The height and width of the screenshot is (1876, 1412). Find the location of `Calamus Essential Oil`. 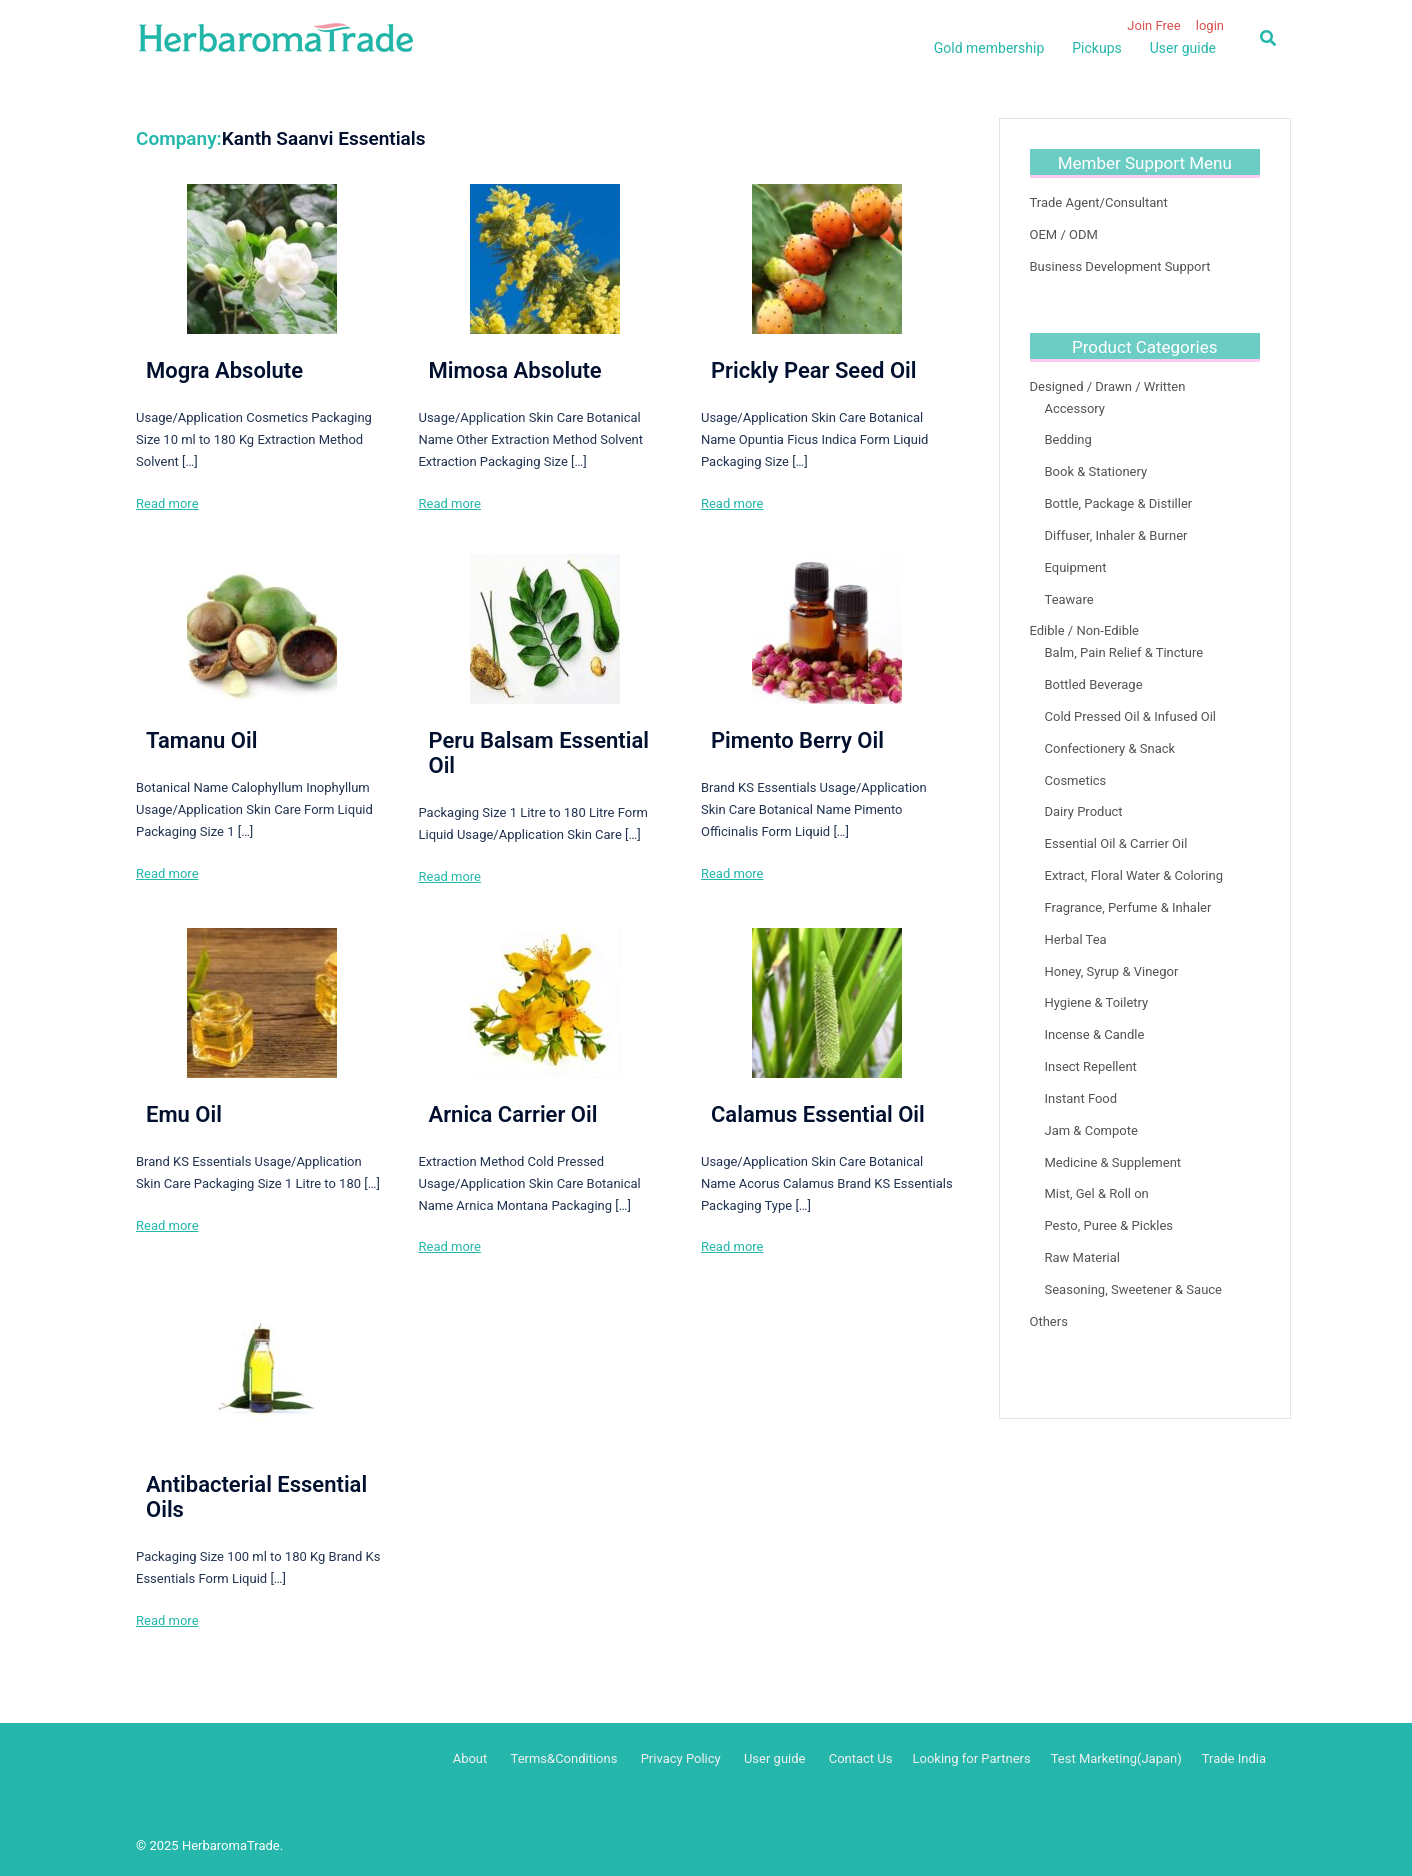

Calamus Essential Oil is located at coordinates (818, 1114).